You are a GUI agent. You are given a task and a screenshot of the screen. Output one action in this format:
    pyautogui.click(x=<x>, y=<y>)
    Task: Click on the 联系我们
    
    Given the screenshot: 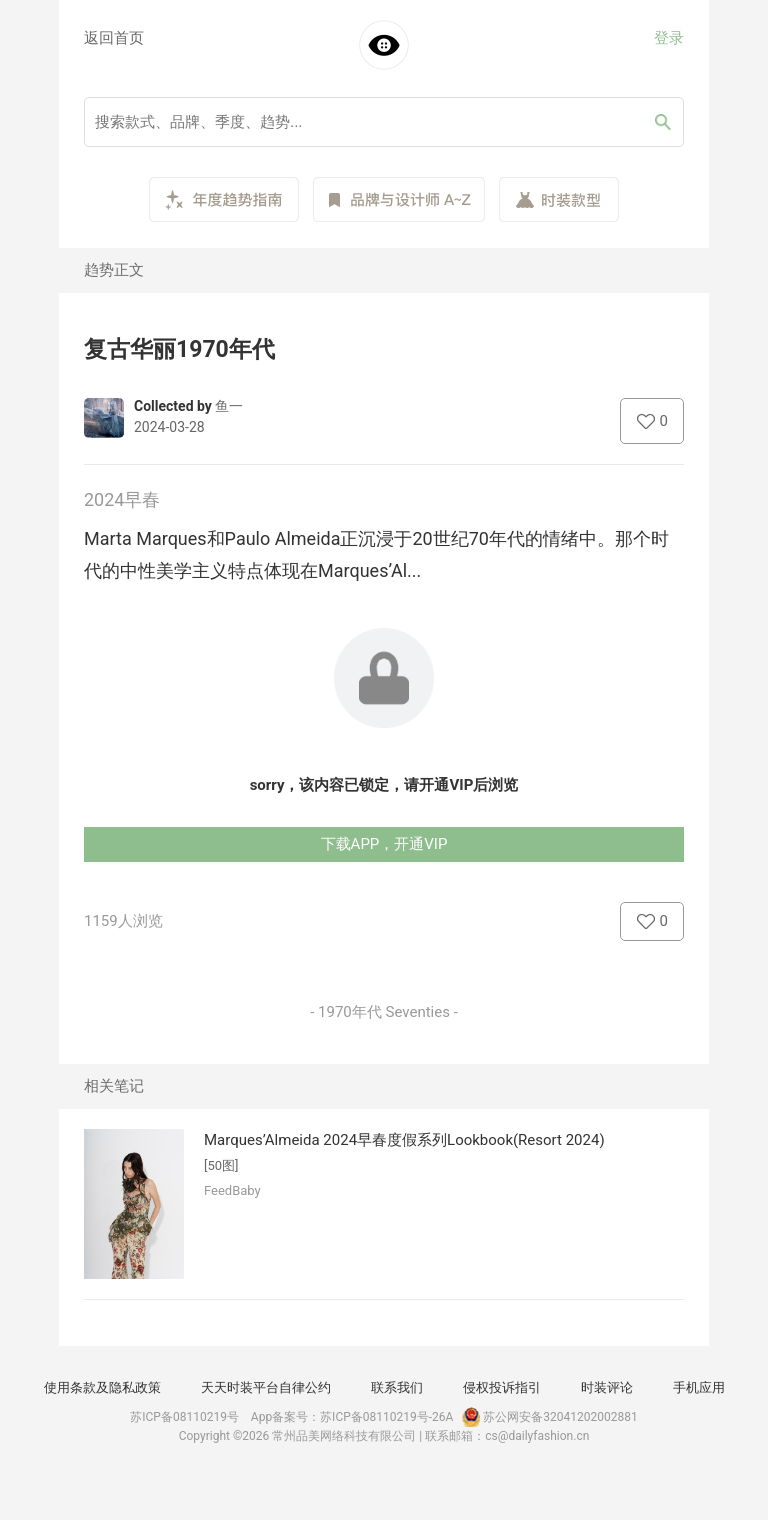 What is the action you would take?
    pyautogui.click(x=397, y=1387)
    